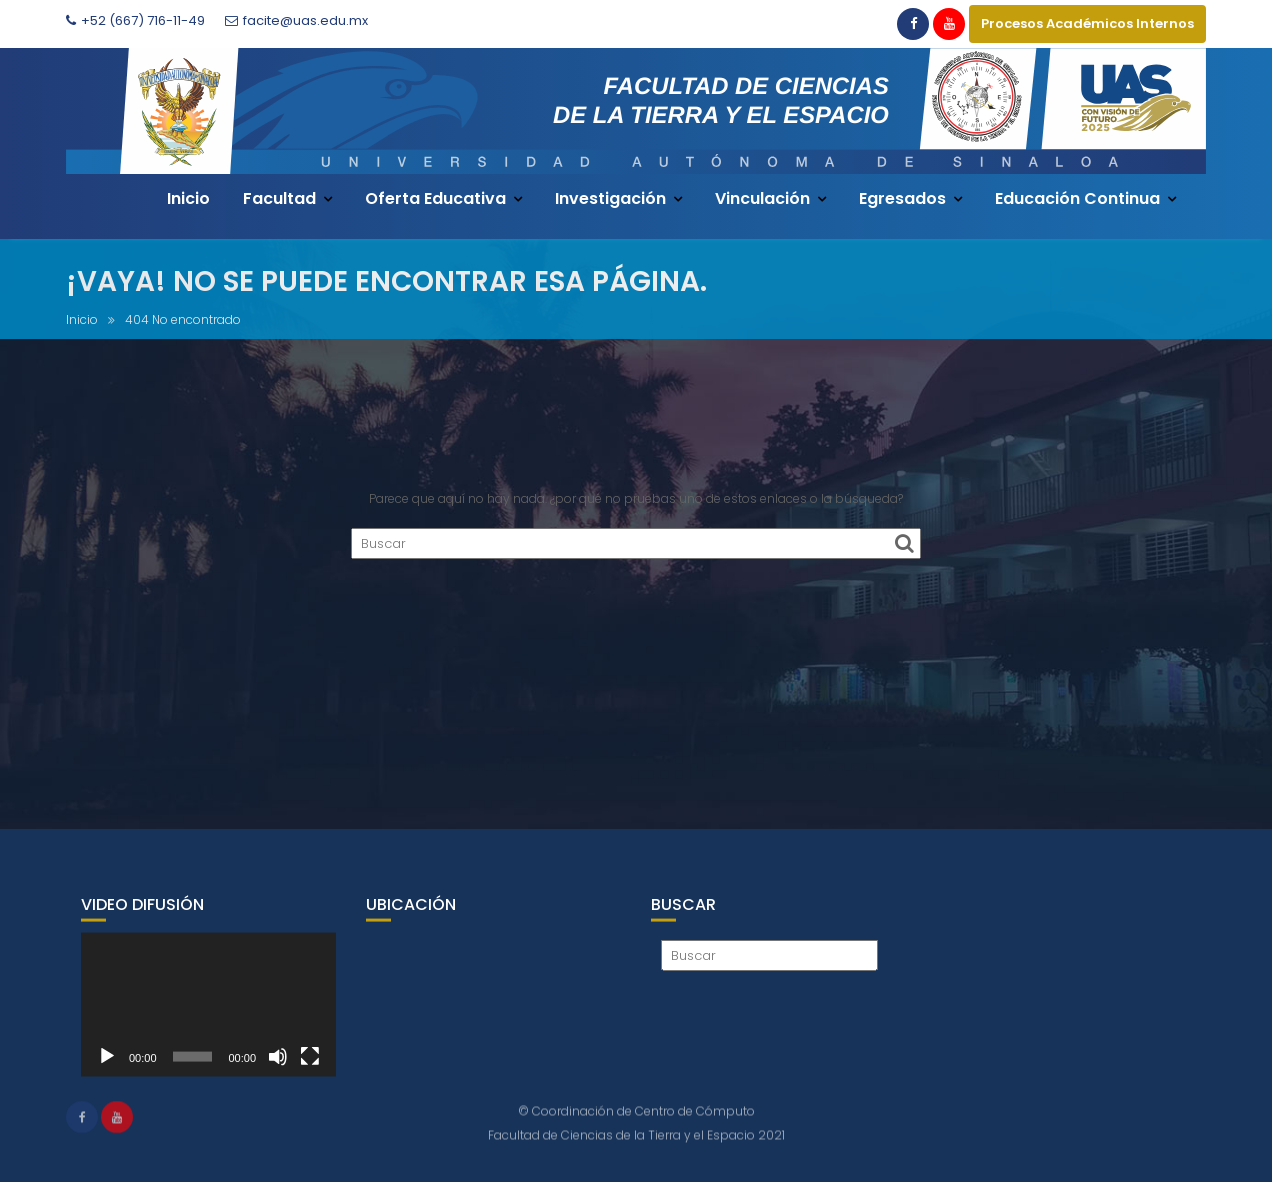 The image size is (1272, 1182). I want to click on [Silenciar], so click(278, 1066).